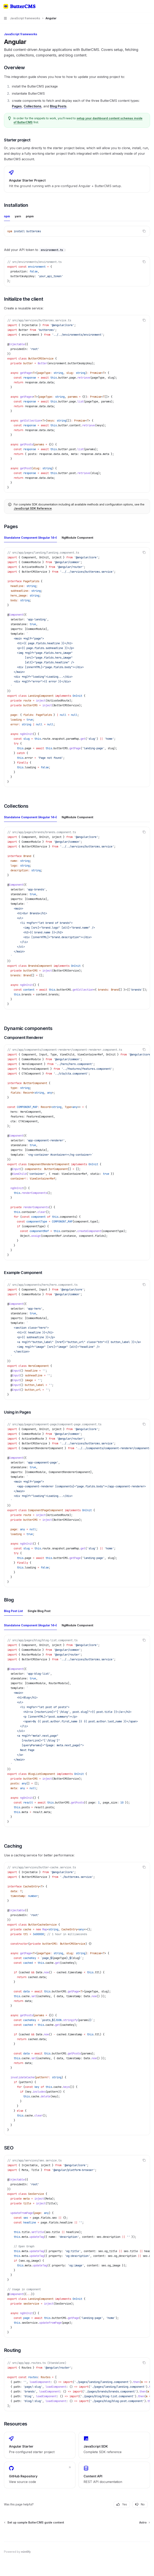 This screenshot has width=154, height=2576. I want to click on [link], so click(77, 179).